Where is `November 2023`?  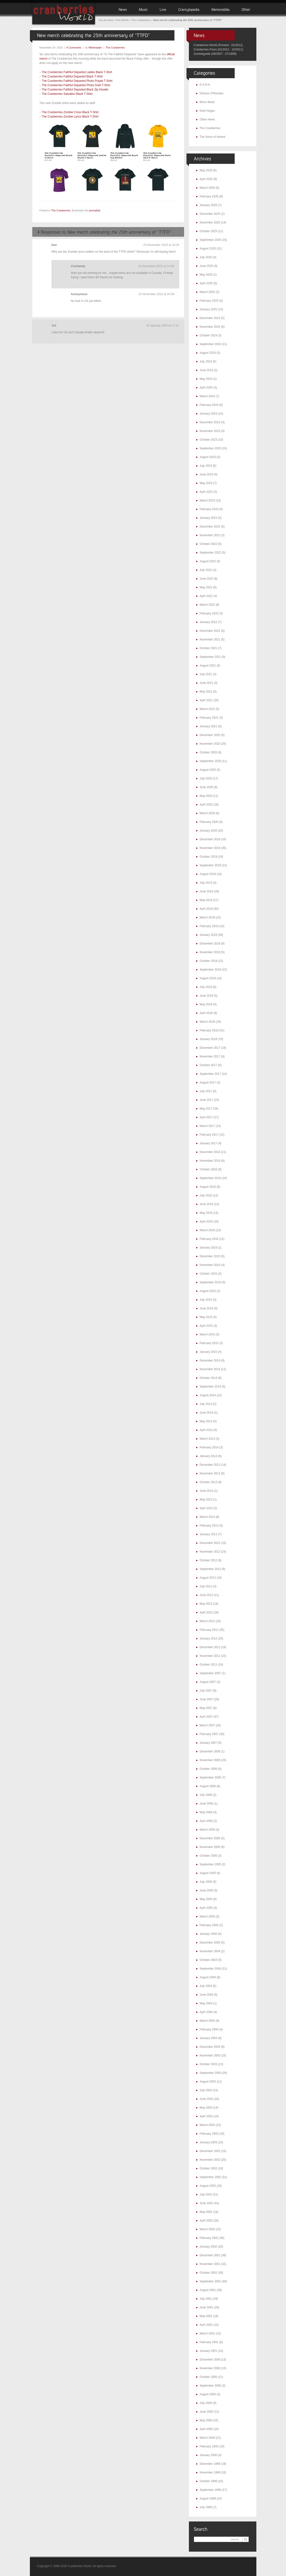 November 2023 is located at coordinates (210, 431).